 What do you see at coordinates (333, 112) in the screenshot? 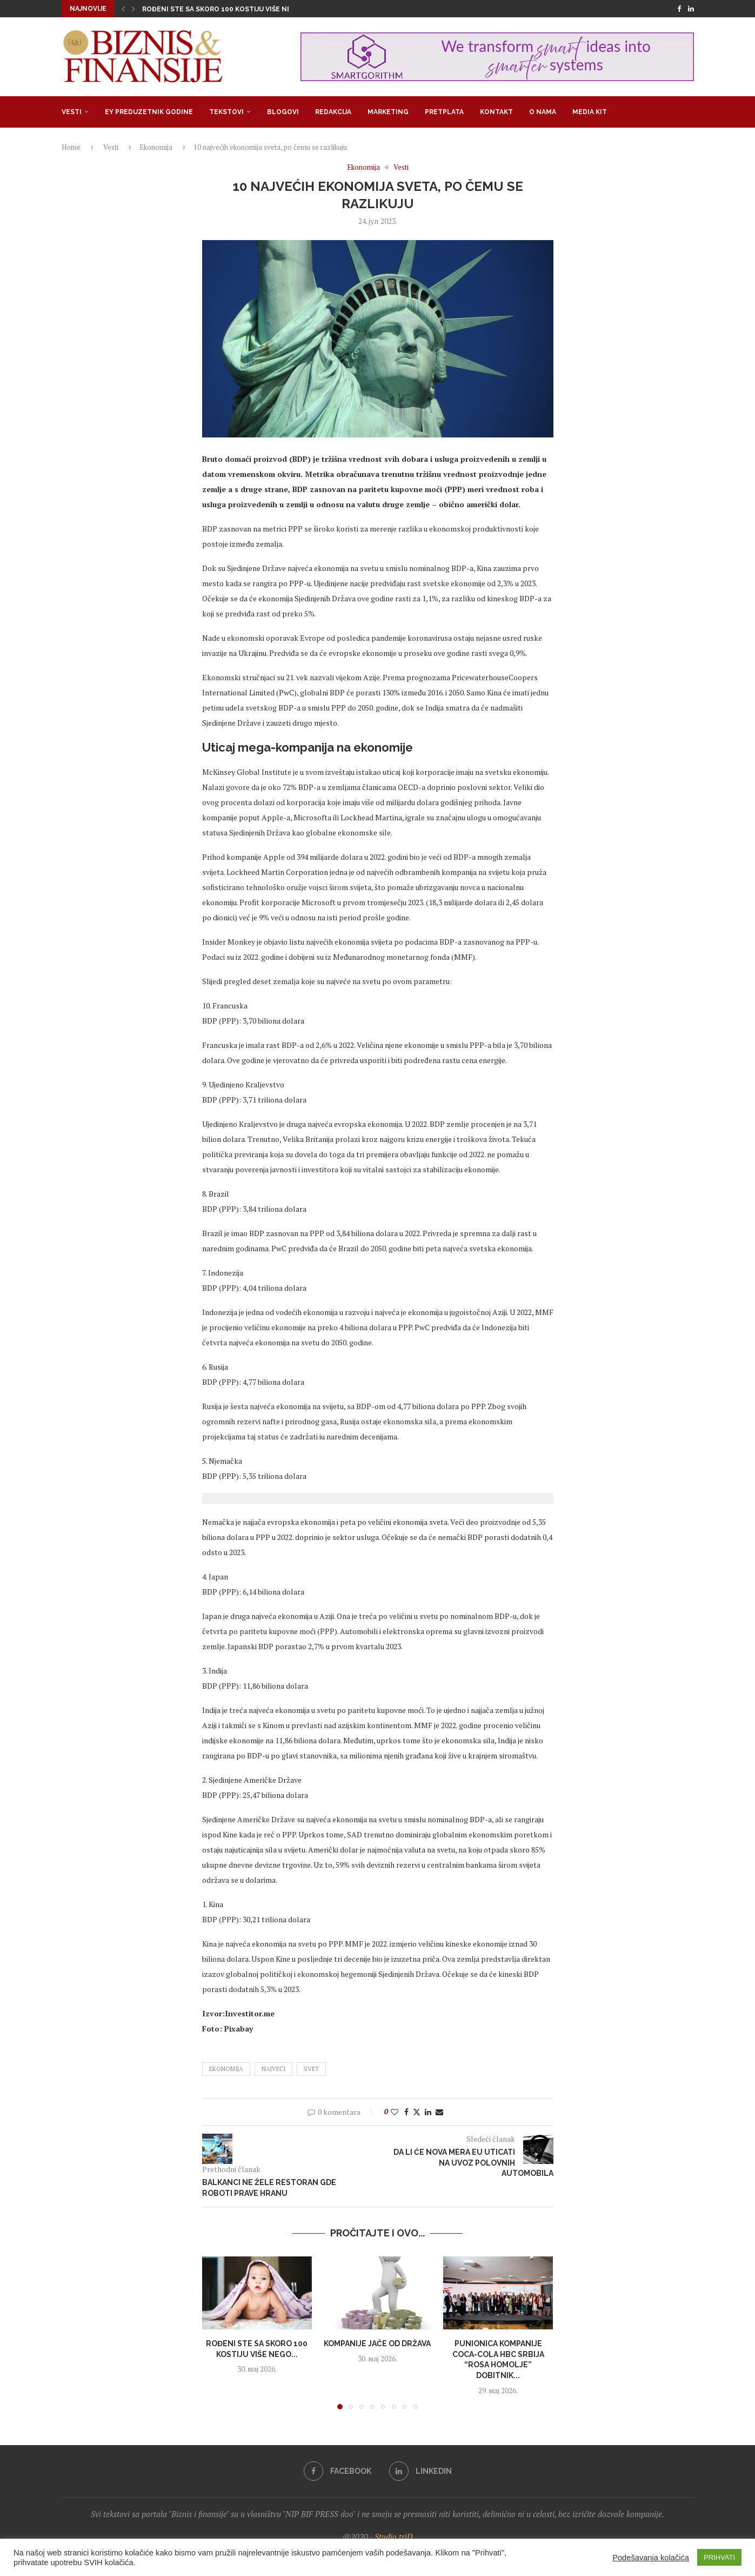
I see `Redakcija` at bounding box center [333, 112].